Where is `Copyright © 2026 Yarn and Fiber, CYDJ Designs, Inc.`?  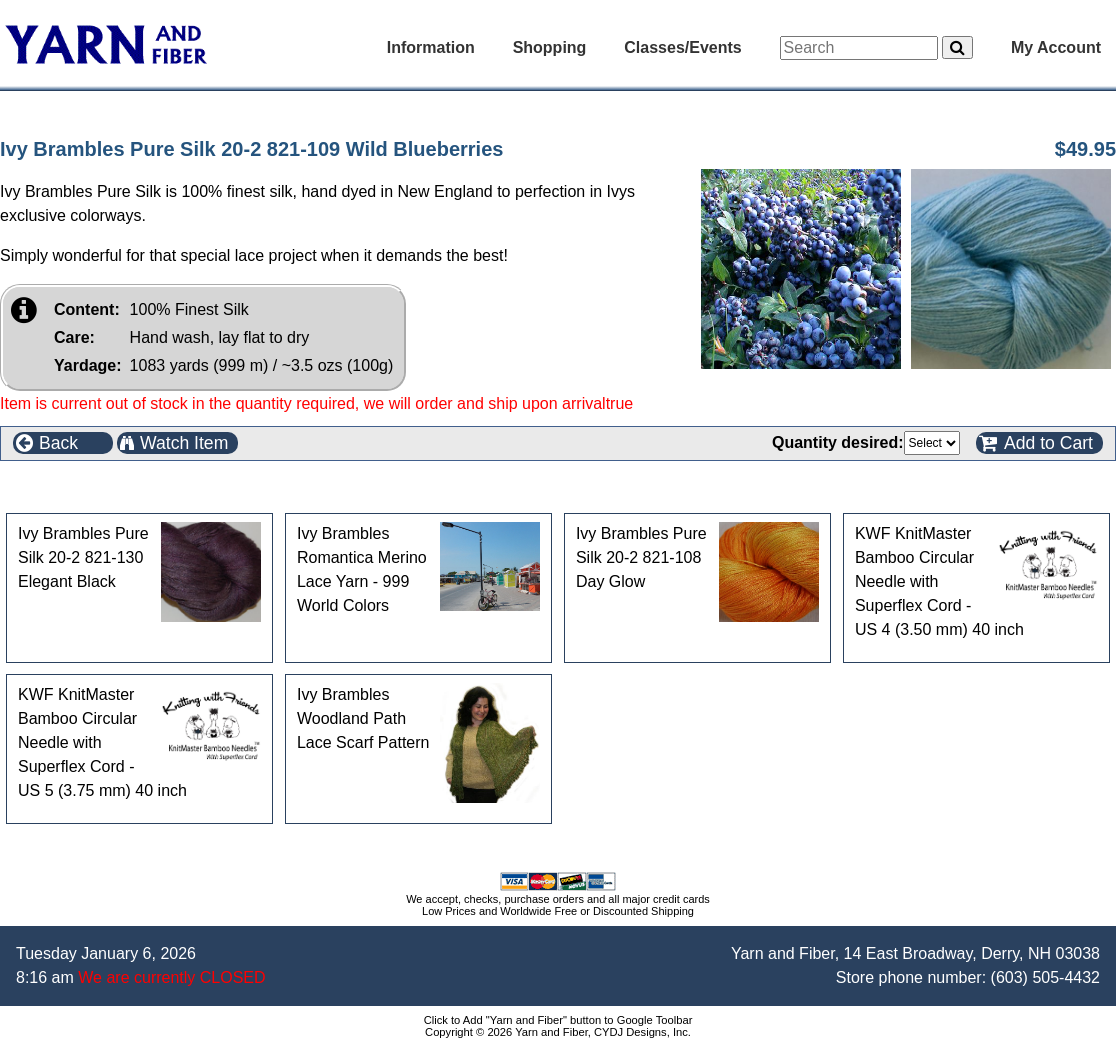
Copyright © 2026 Yarn and Fiber, CYDJ Designs, Inc. is located at coordinates (558, 1032).